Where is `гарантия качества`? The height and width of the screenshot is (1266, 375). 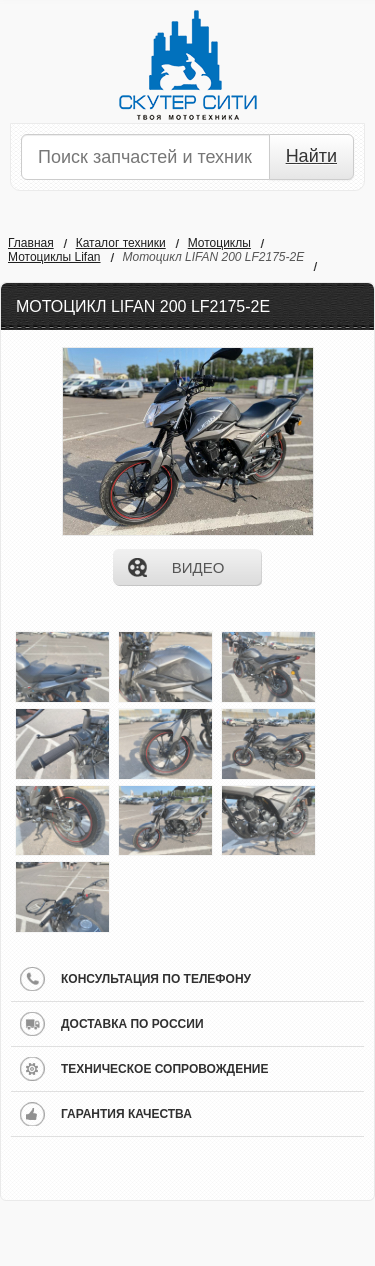 гарантия качества is located at coordinates (126, 1114).